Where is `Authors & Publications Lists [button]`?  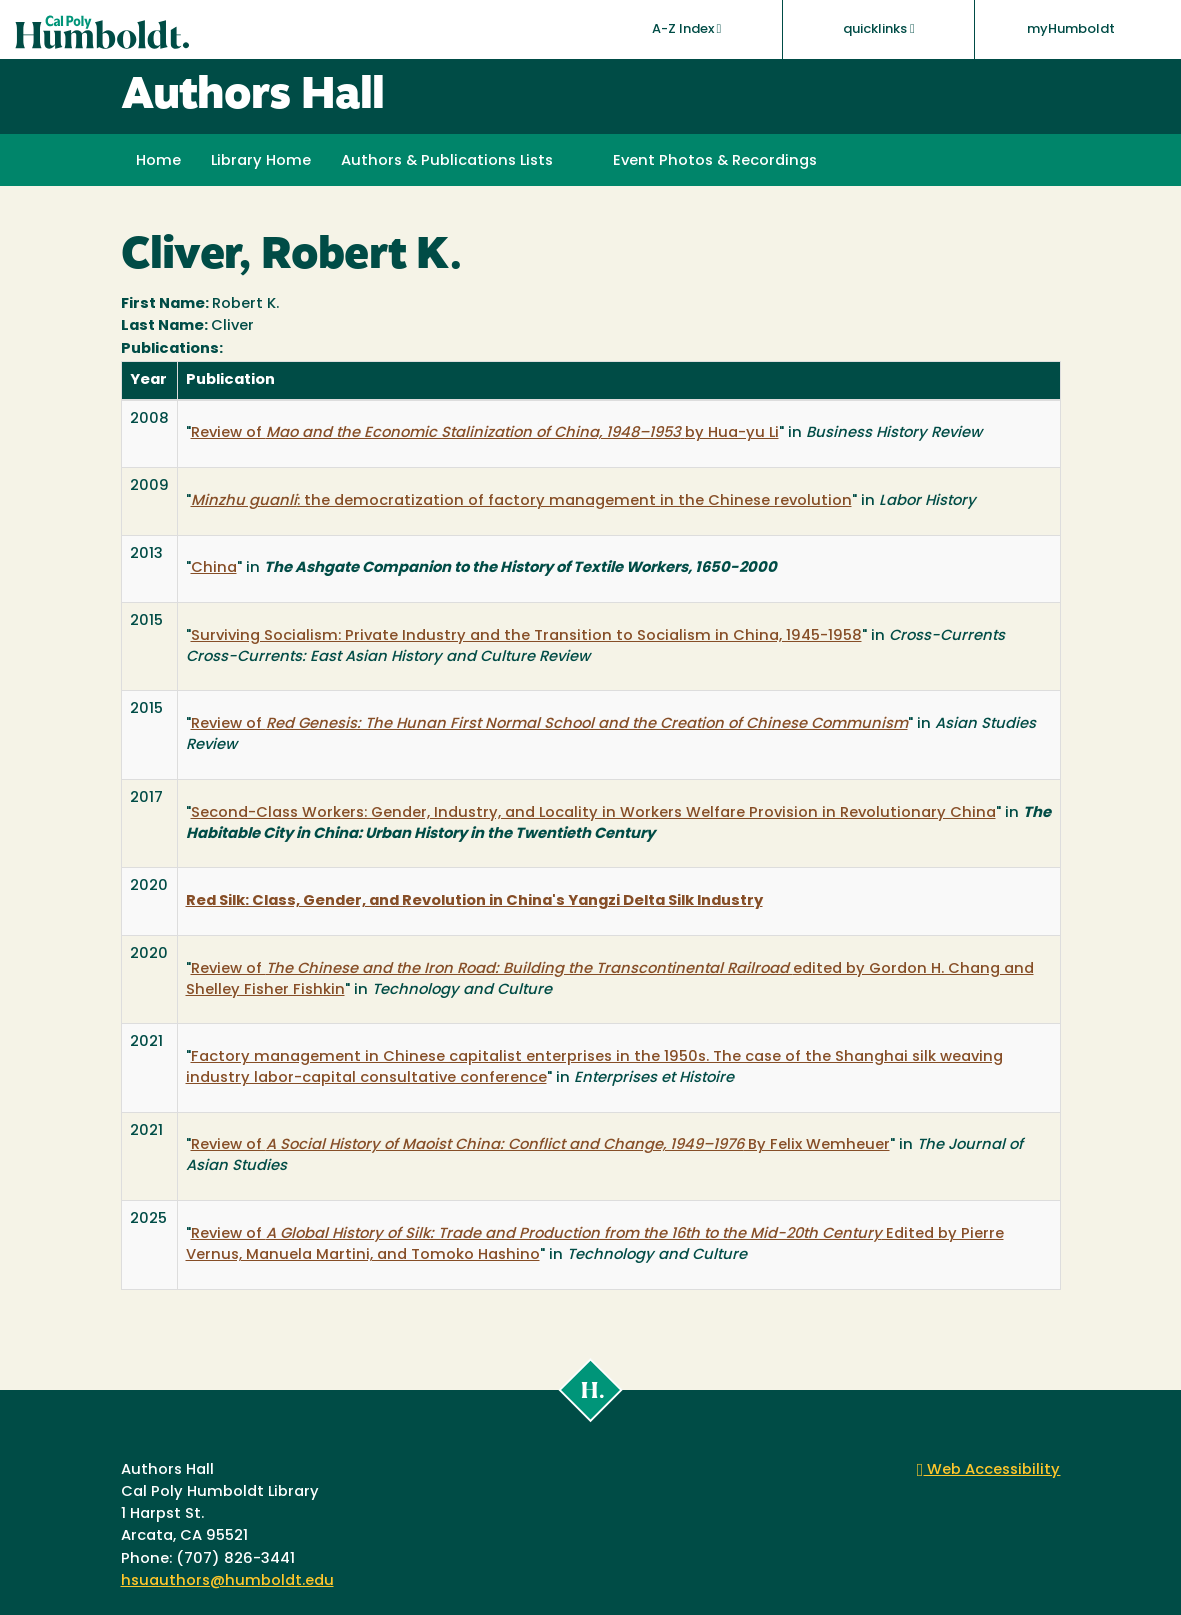 Authors & Publications Lists [button] is located at coordinates (447, 161).